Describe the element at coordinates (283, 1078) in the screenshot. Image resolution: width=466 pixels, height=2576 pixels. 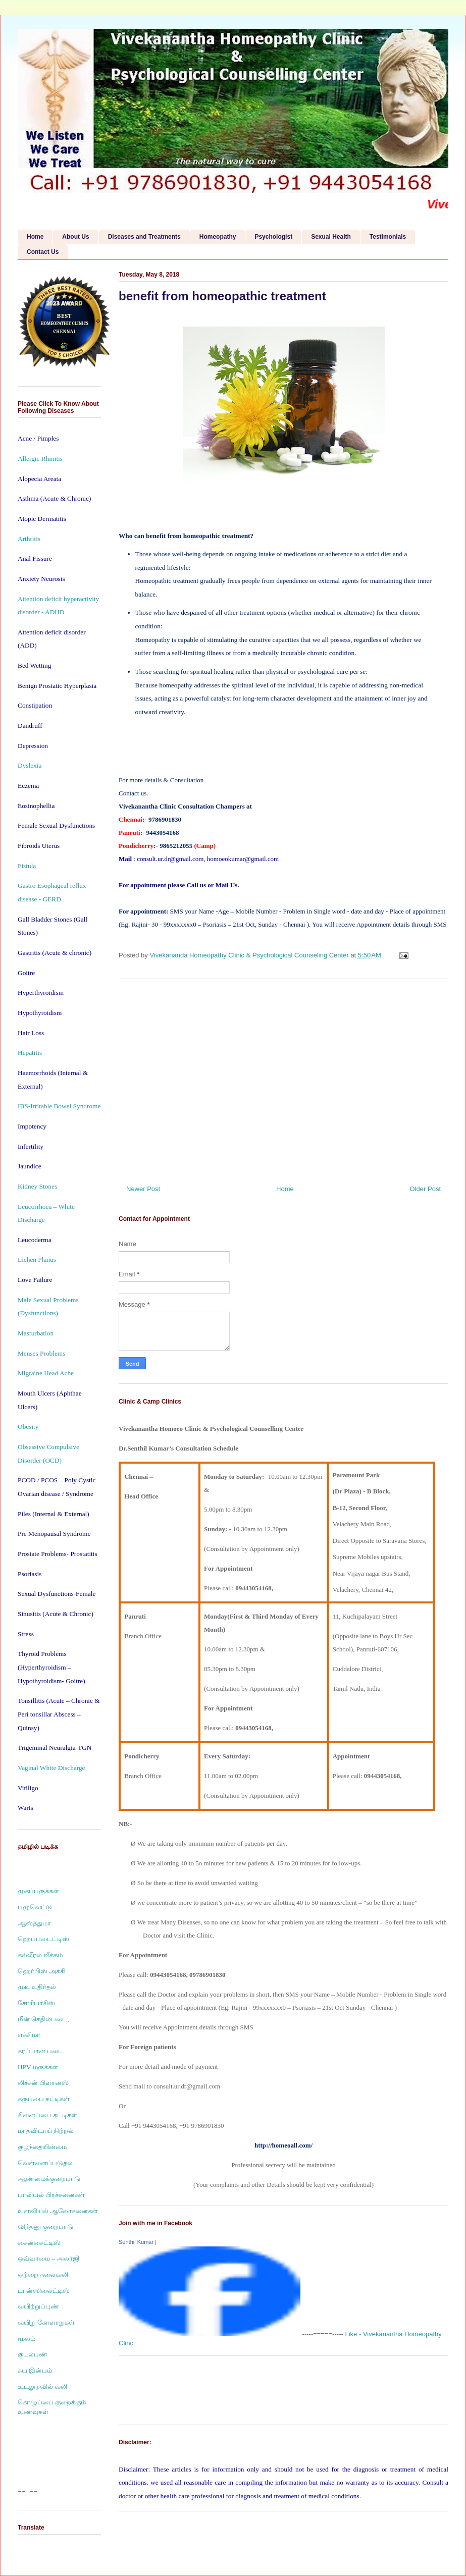
I see `[Advertisement]` at that location.